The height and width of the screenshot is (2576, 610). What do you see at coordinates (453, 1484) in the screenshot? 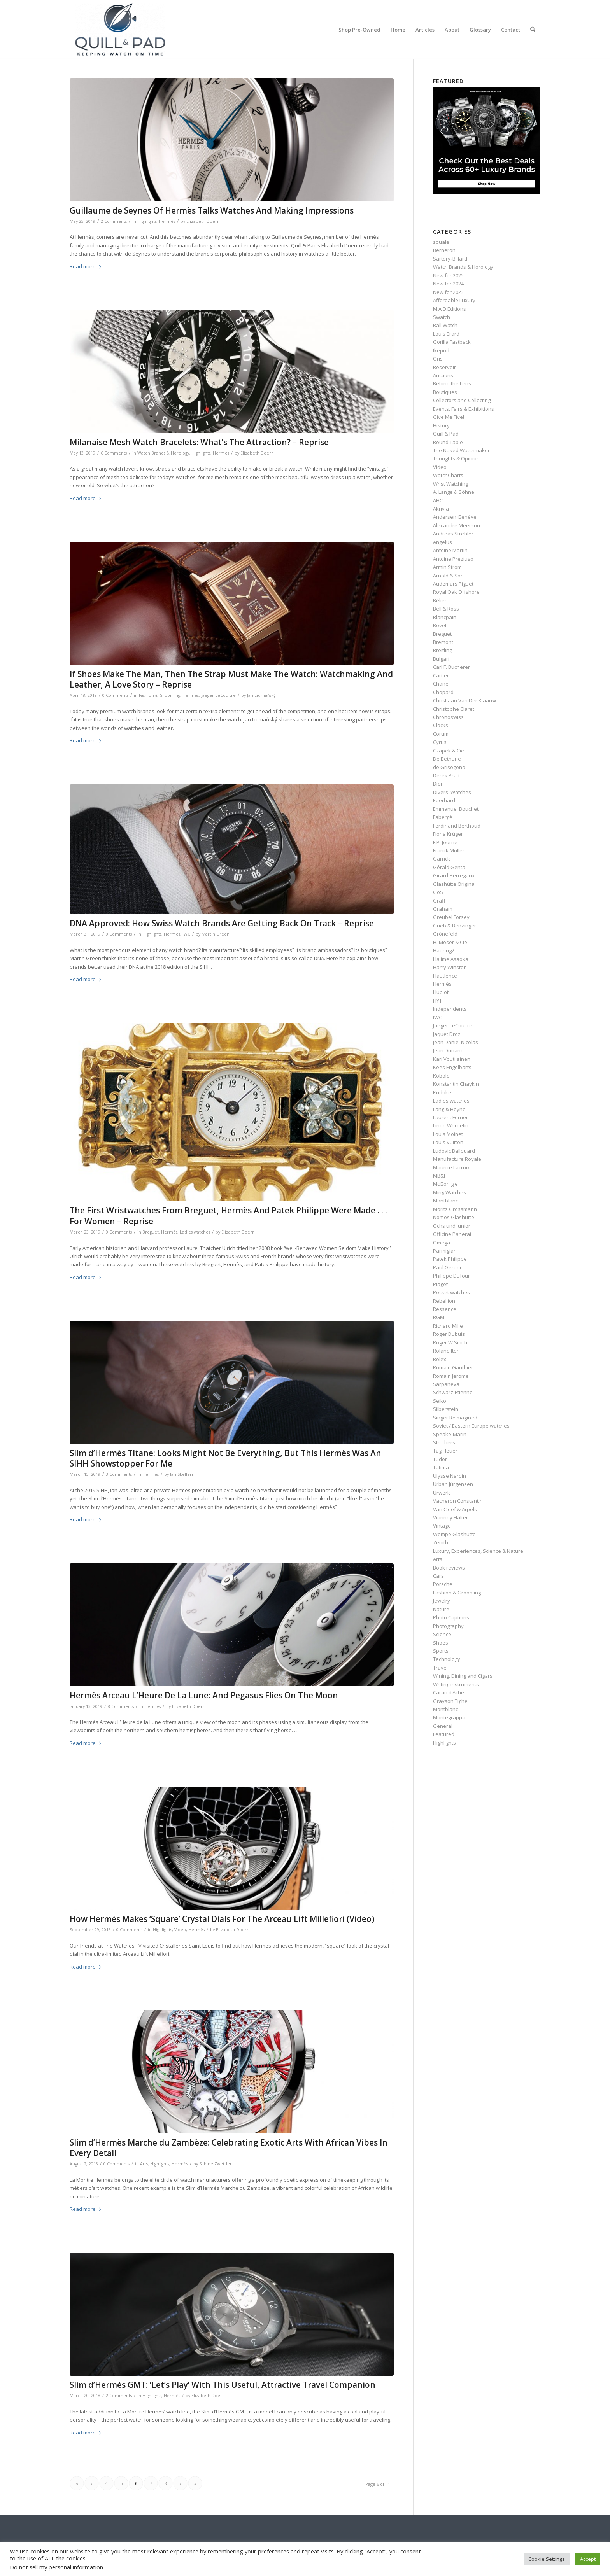
I see `Urban Jürgensen` at bounding box center [453, 1484].